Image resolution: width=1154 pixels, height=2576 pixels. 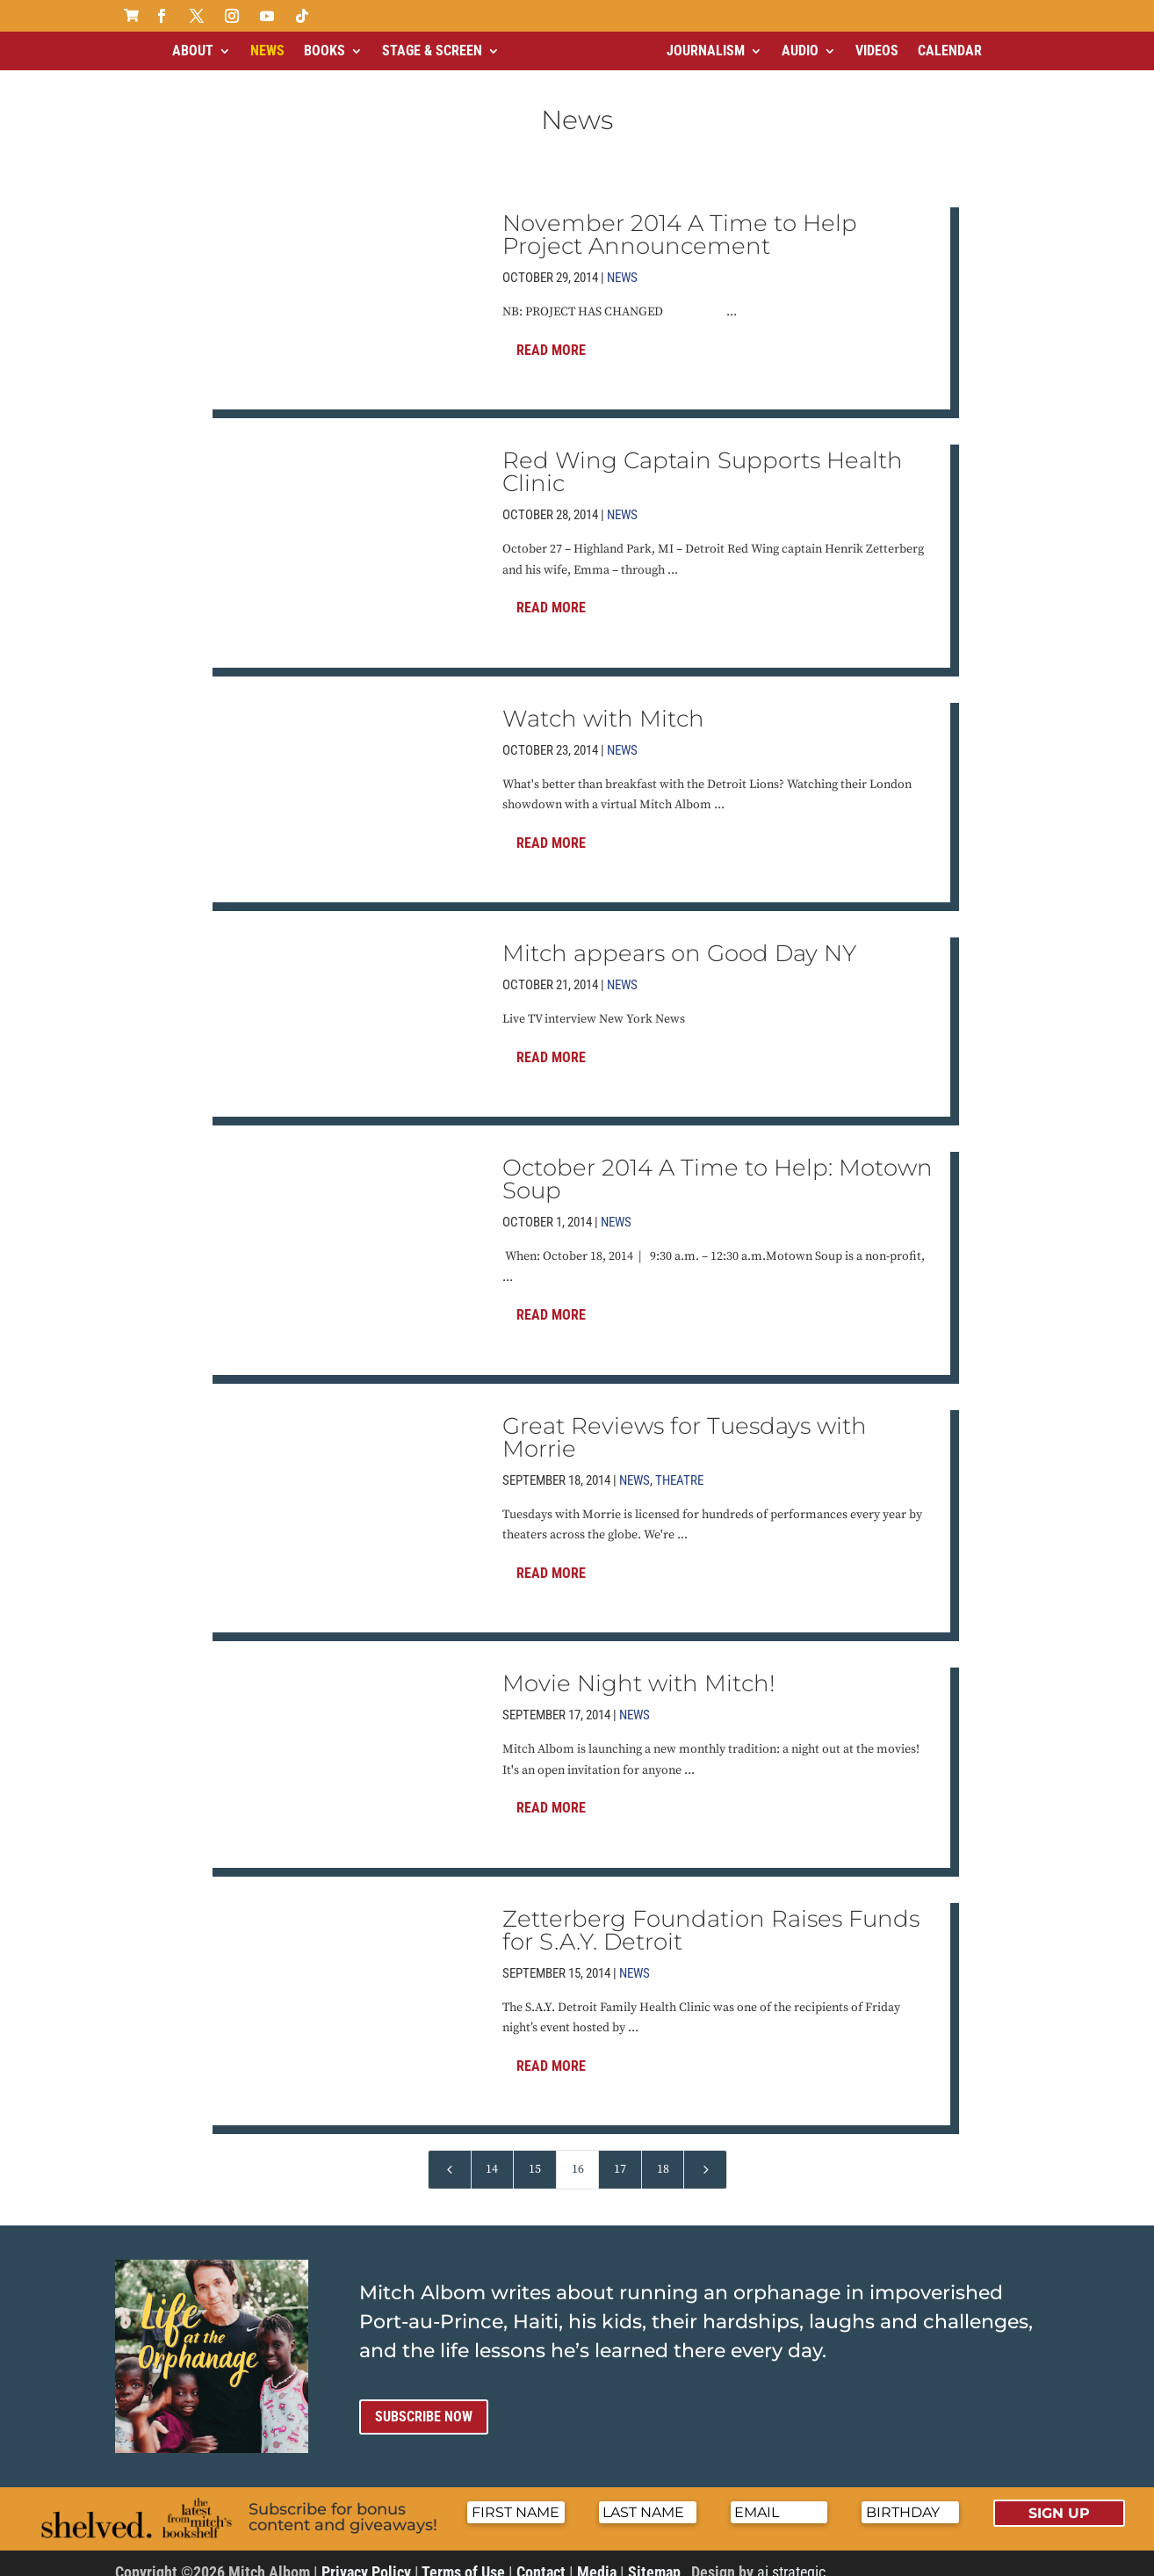 I want to click on Subscribe now, so click(x=423, y=2401).